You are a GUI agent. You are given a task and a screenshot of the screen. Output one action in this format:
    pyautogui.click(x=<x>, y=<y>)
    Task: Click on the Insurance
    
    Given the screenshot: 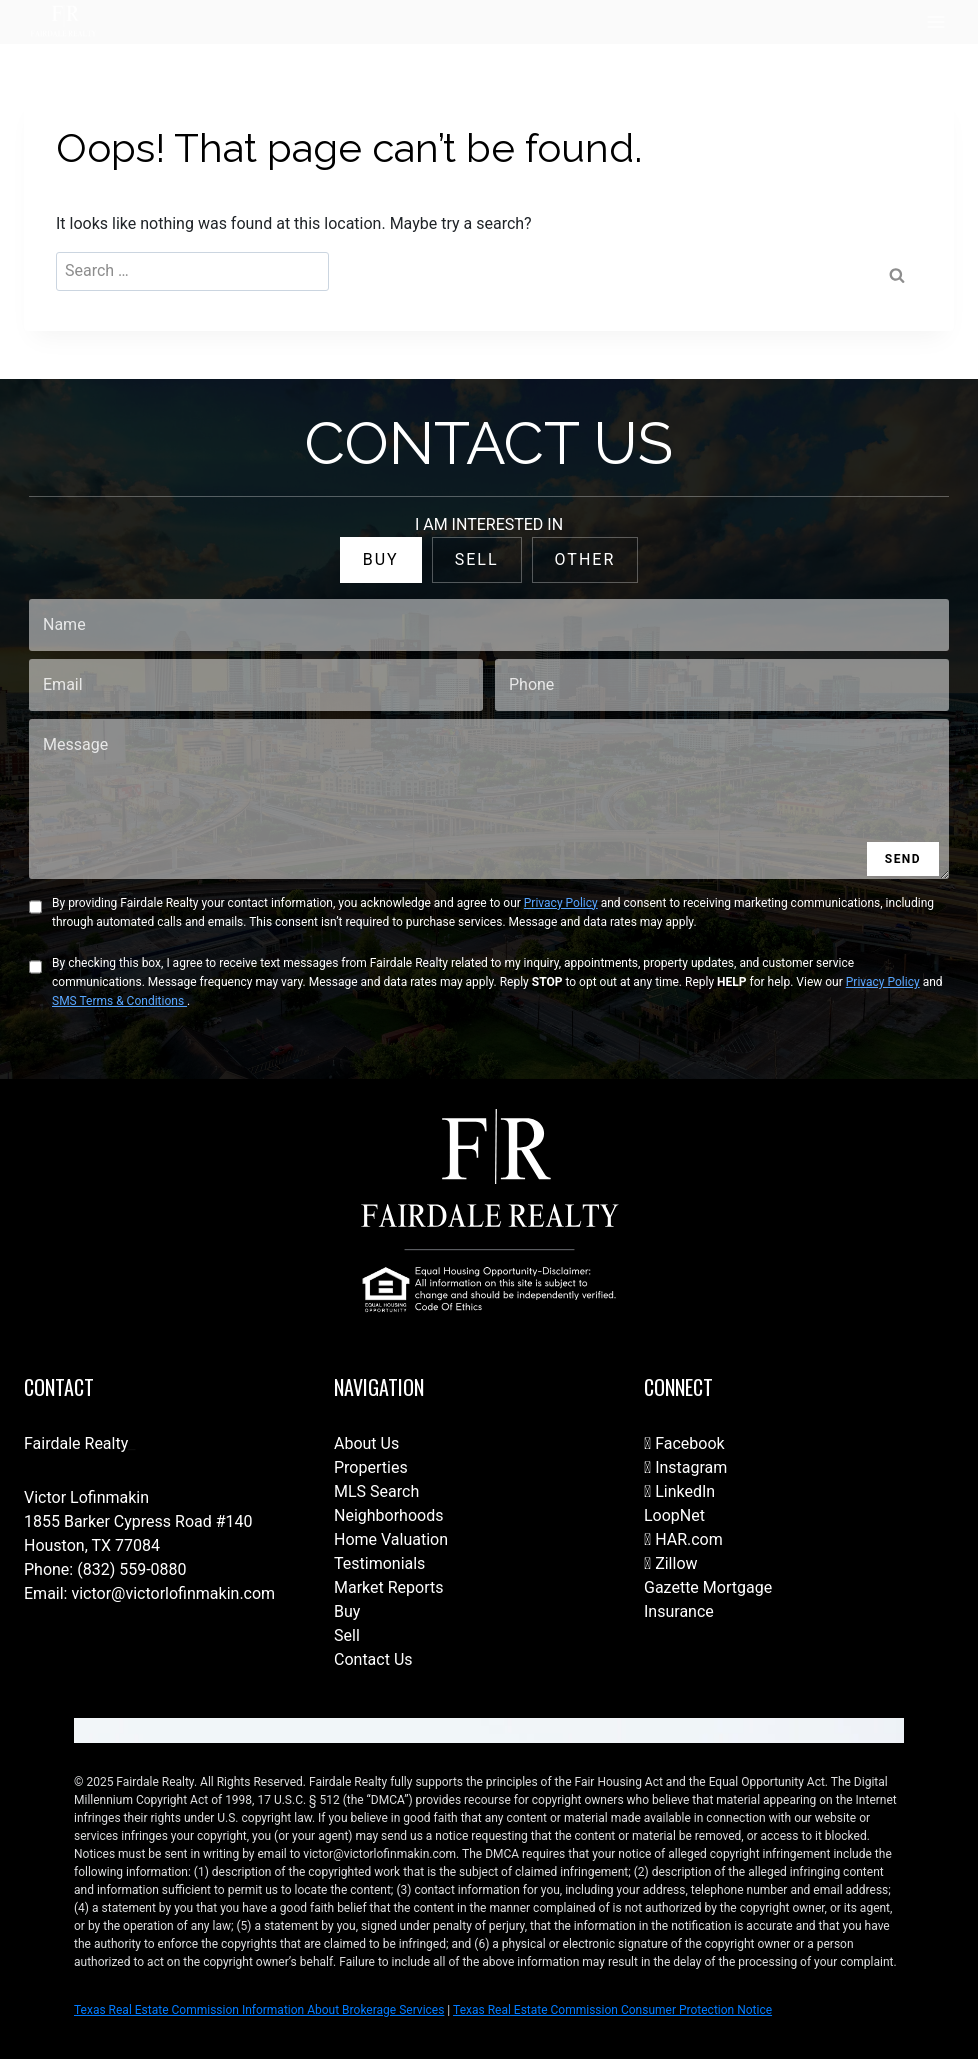 What is the action you would take?
    pyautogui.click(x=679, y=1611)
    